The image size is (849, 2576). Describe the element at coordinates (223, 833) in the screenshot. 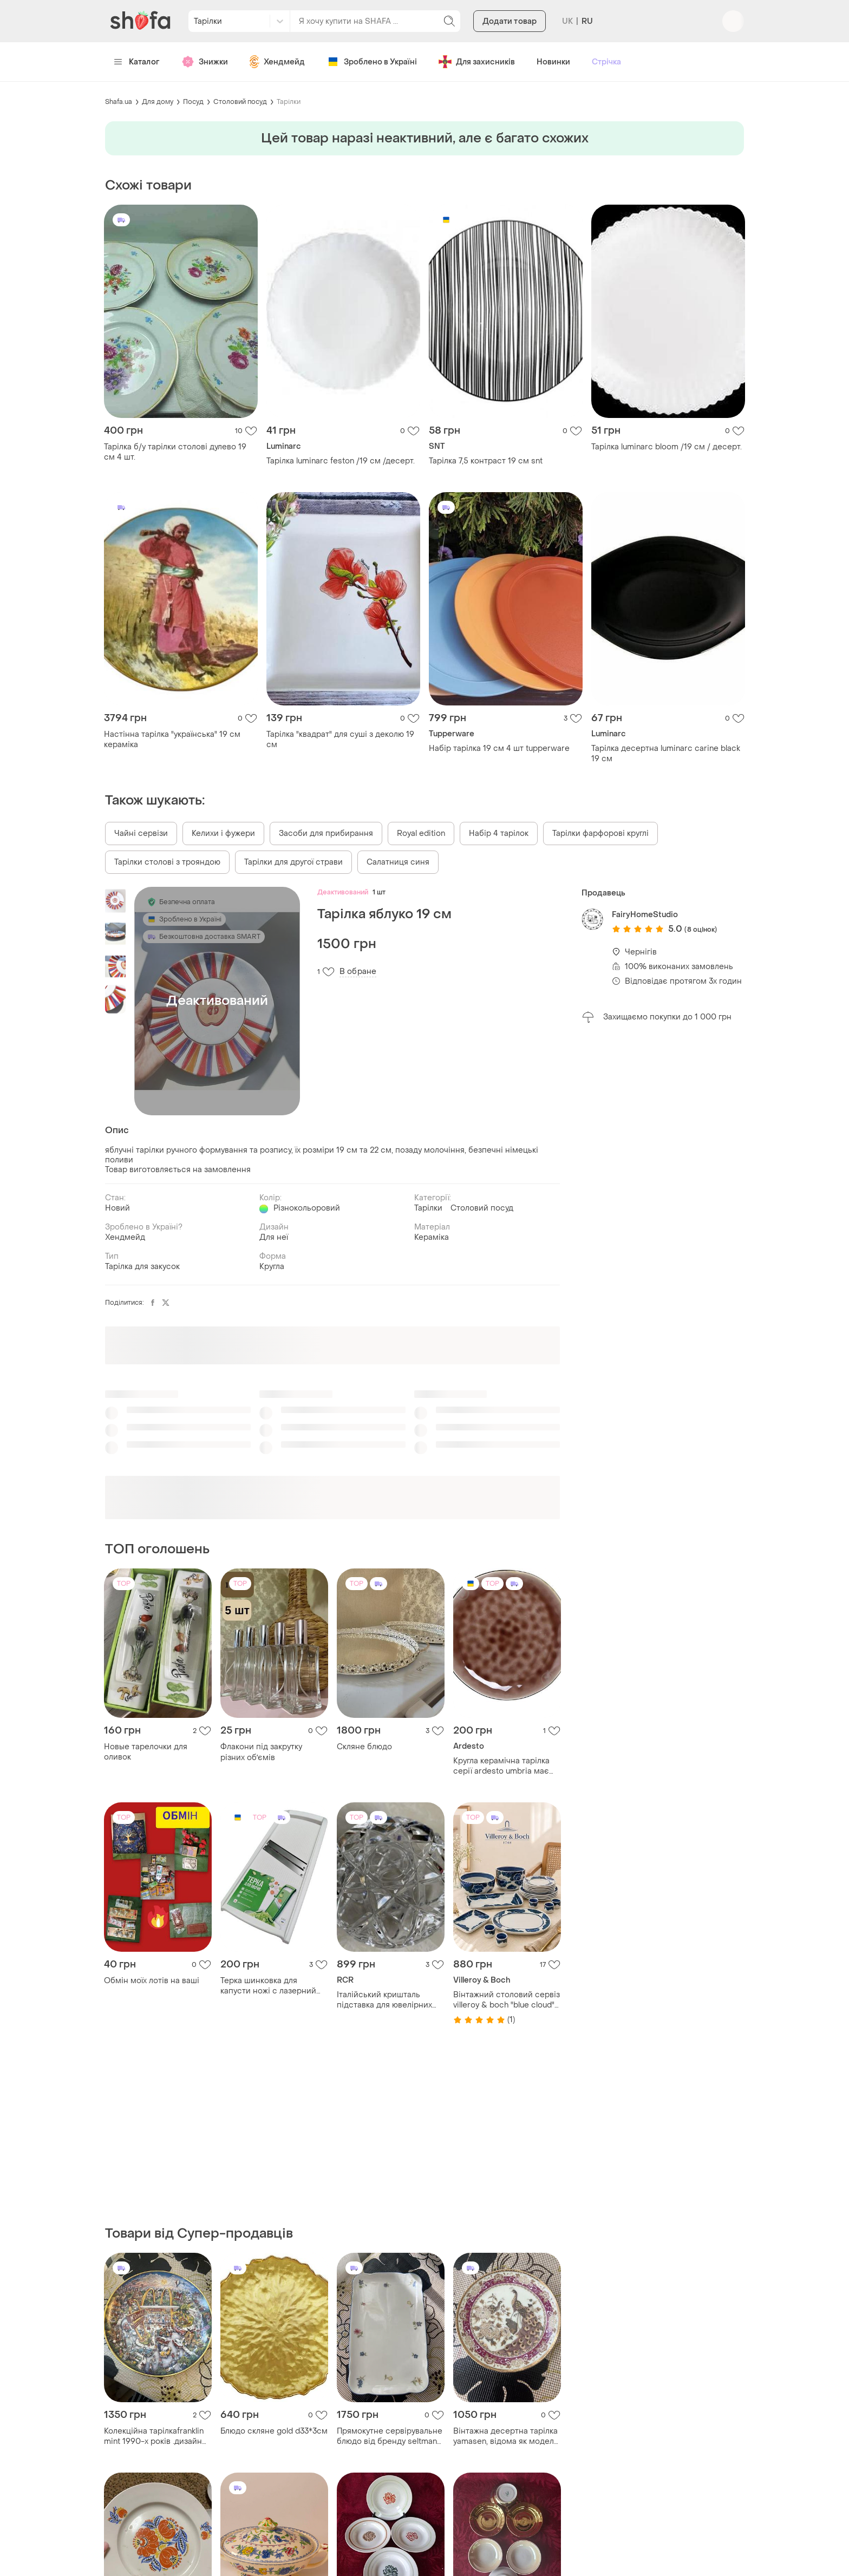

I see `Келихи і фужери` at that location.